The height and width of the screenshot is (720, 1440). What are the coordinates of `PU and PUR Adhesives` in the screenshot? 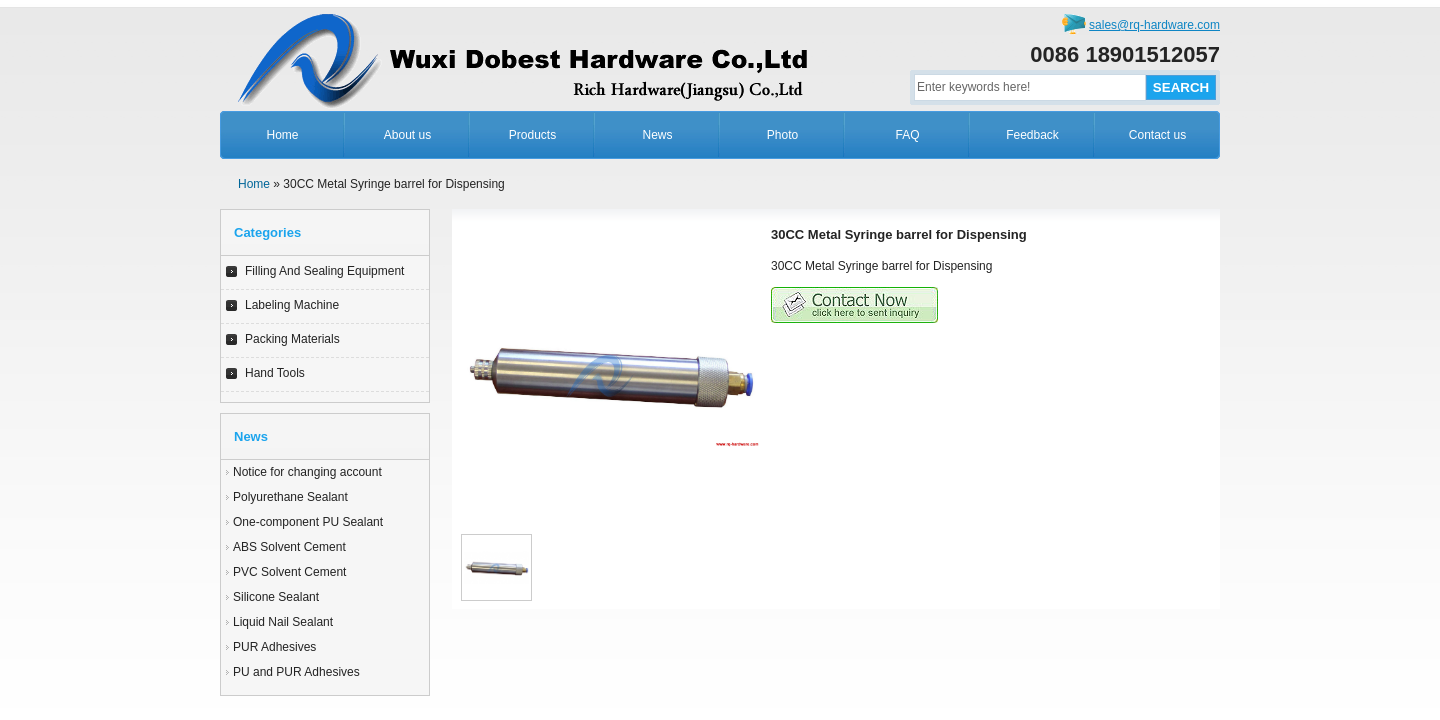 It's located at (296, 672).